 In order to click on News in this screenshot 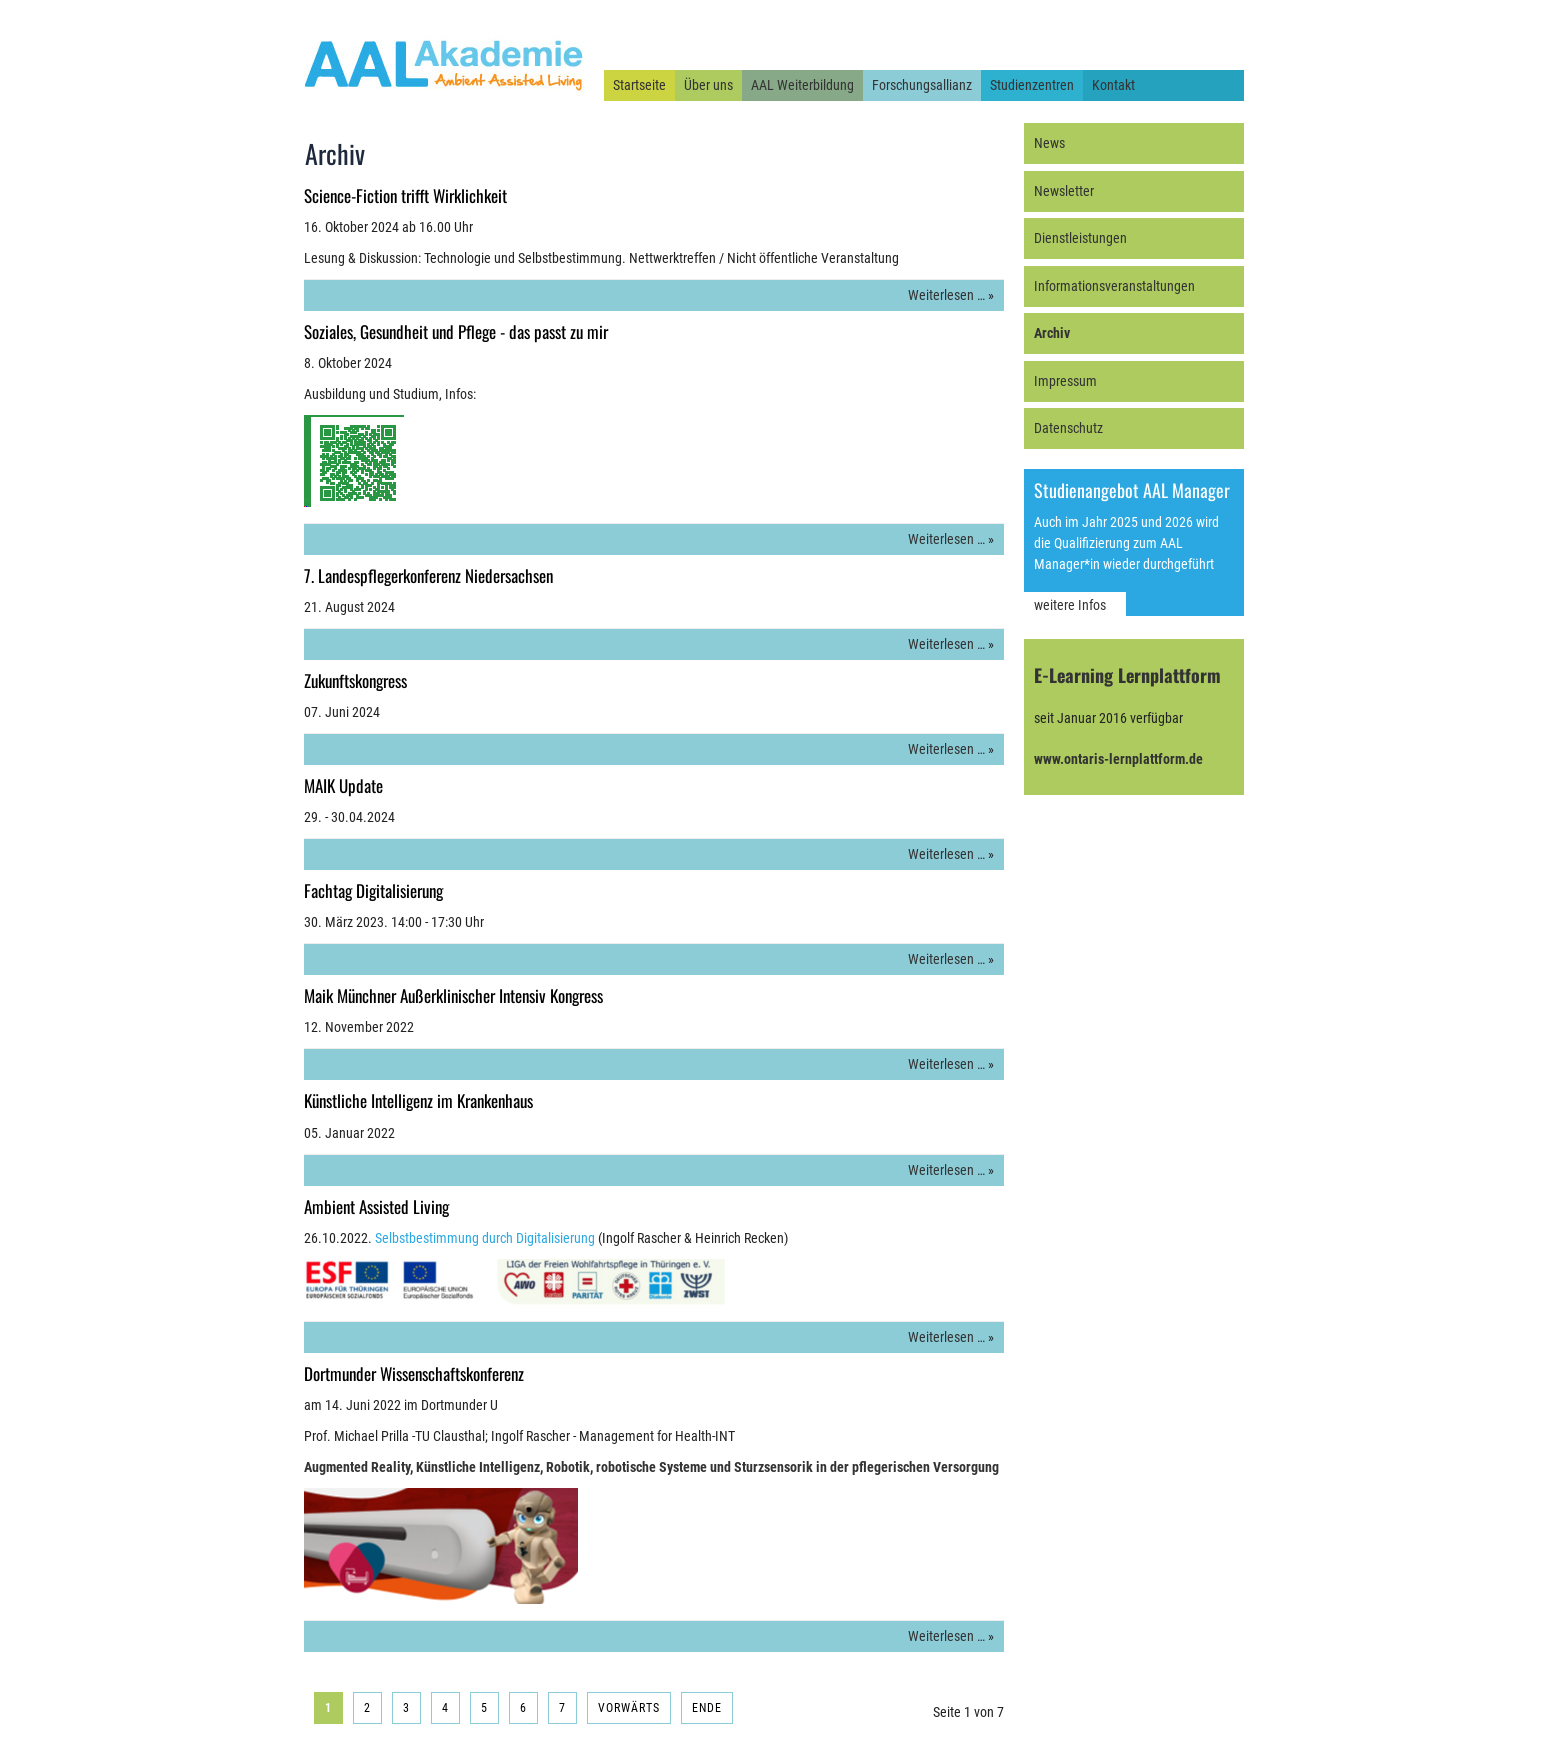, I will do `click(1049, 143)`.